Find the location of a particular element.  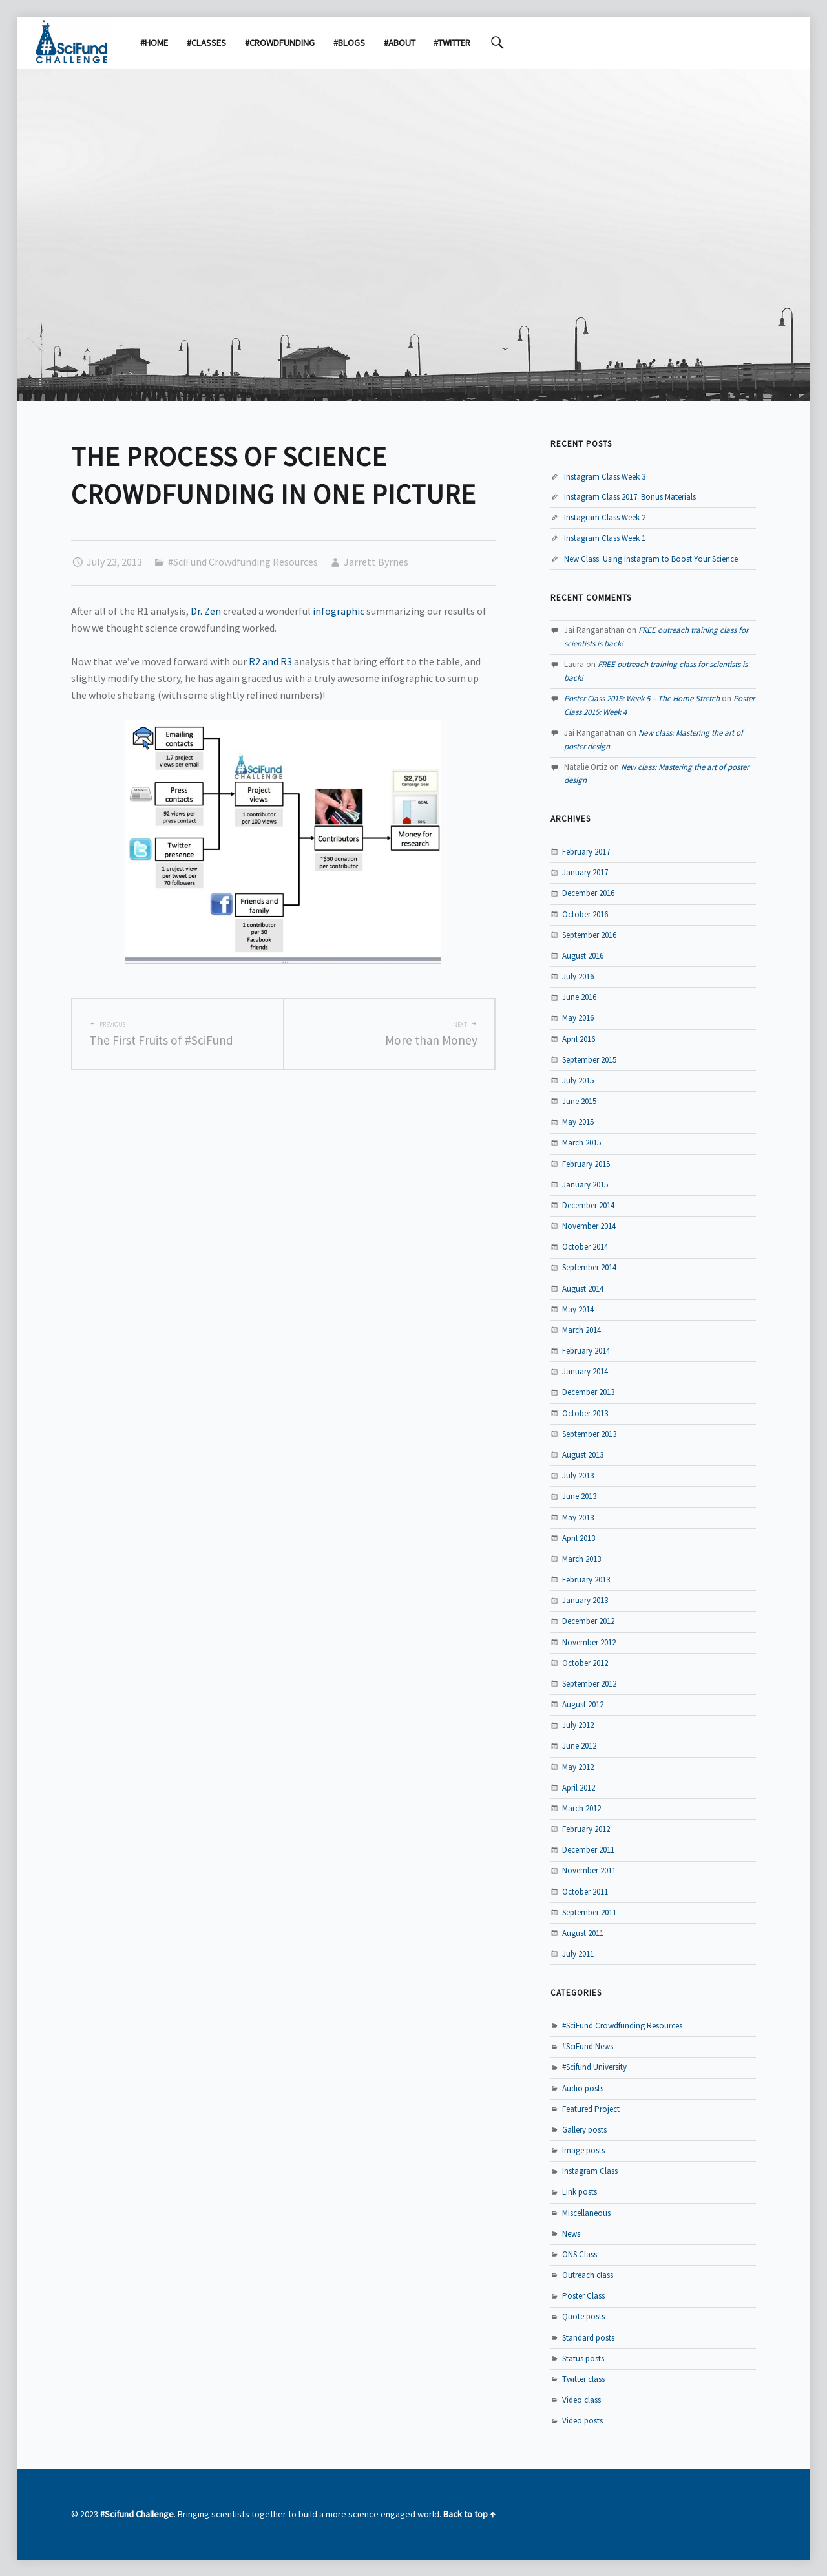

Status posts is located at coordinates (583, 2358).